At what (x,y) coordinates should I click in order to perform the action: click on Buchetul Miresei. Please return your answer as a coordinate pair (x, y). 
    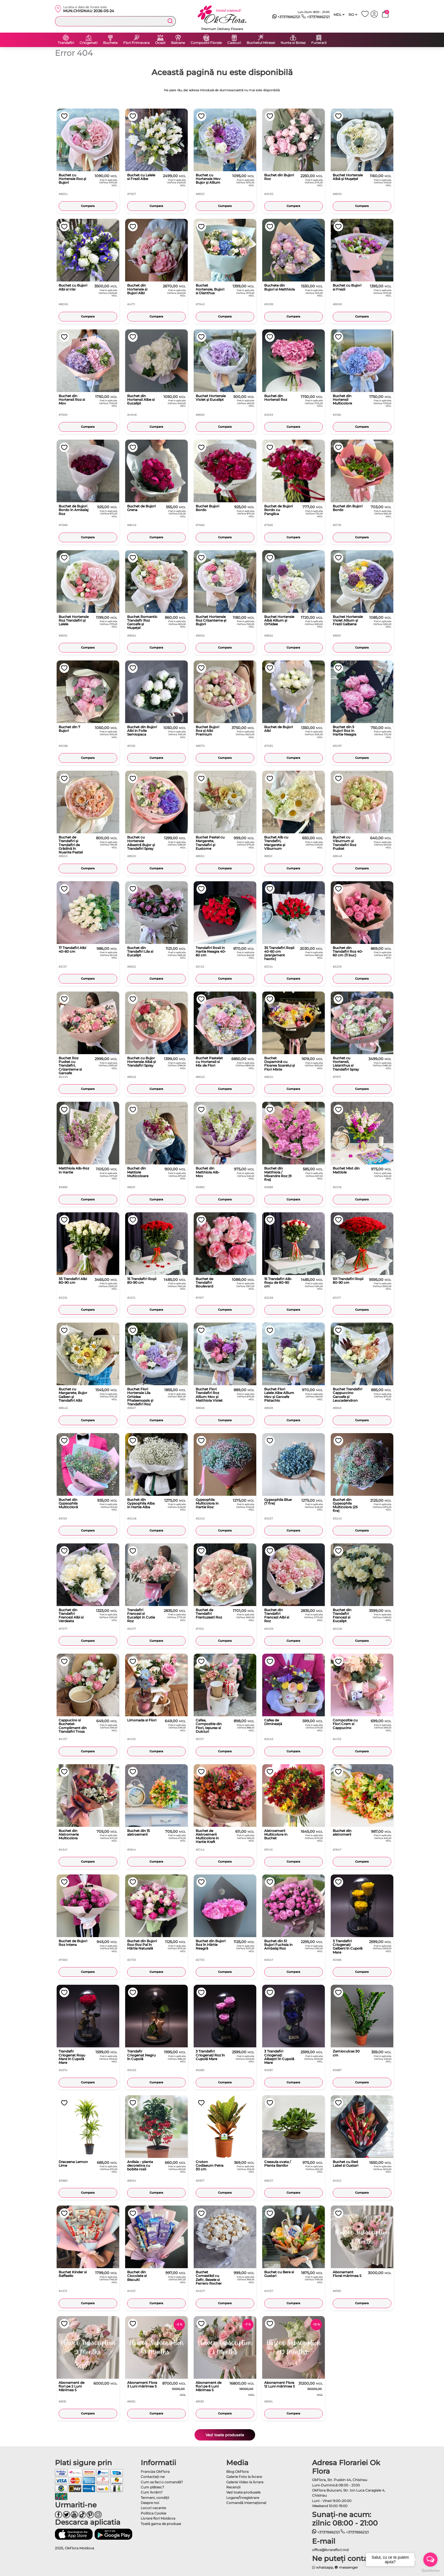
    Looking at the image, I should click on (261, 43).